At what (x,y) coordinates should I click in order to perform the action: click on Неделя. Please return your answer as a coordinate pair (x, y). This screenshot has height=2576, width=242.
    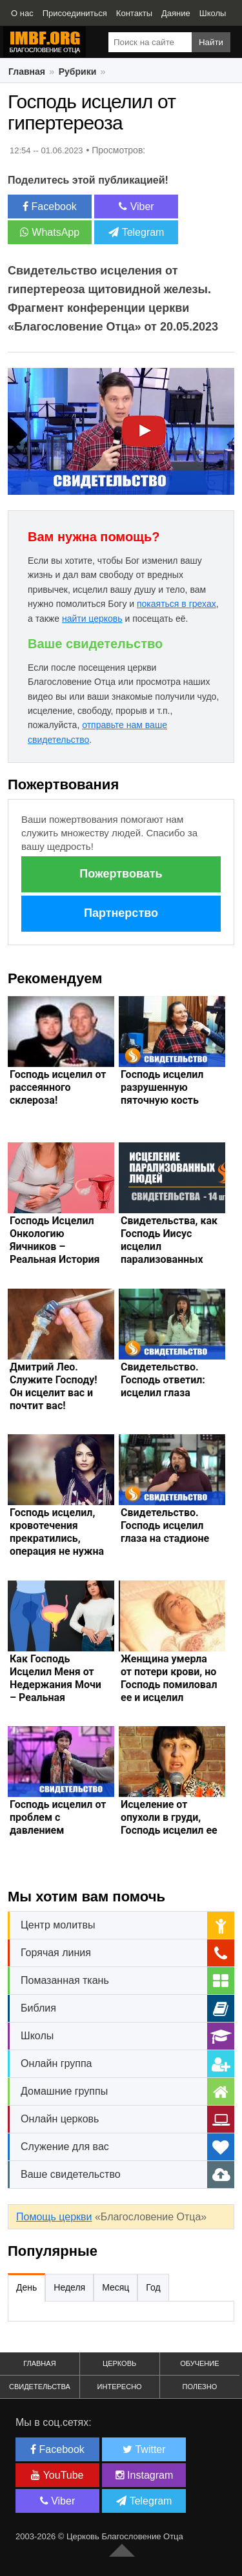
    Looking at the image, I should click on (69, 2287).